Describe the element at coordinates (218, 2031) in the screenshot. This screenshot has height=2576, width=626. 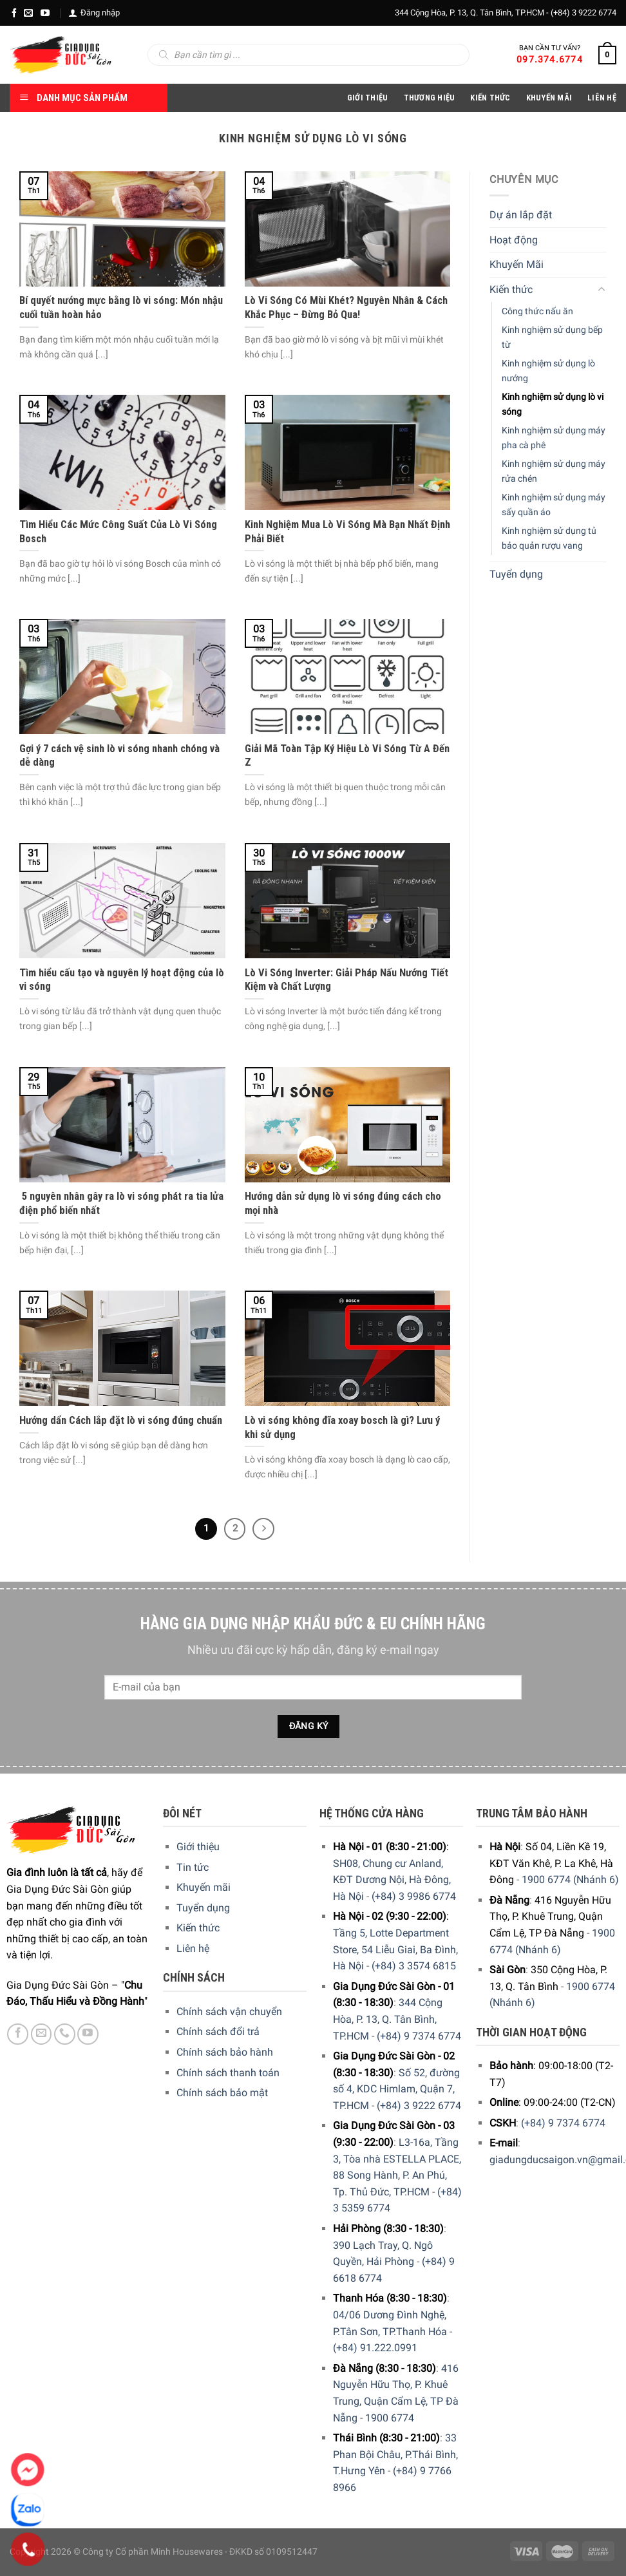
I see `Chính sách đổi trả` at that location.